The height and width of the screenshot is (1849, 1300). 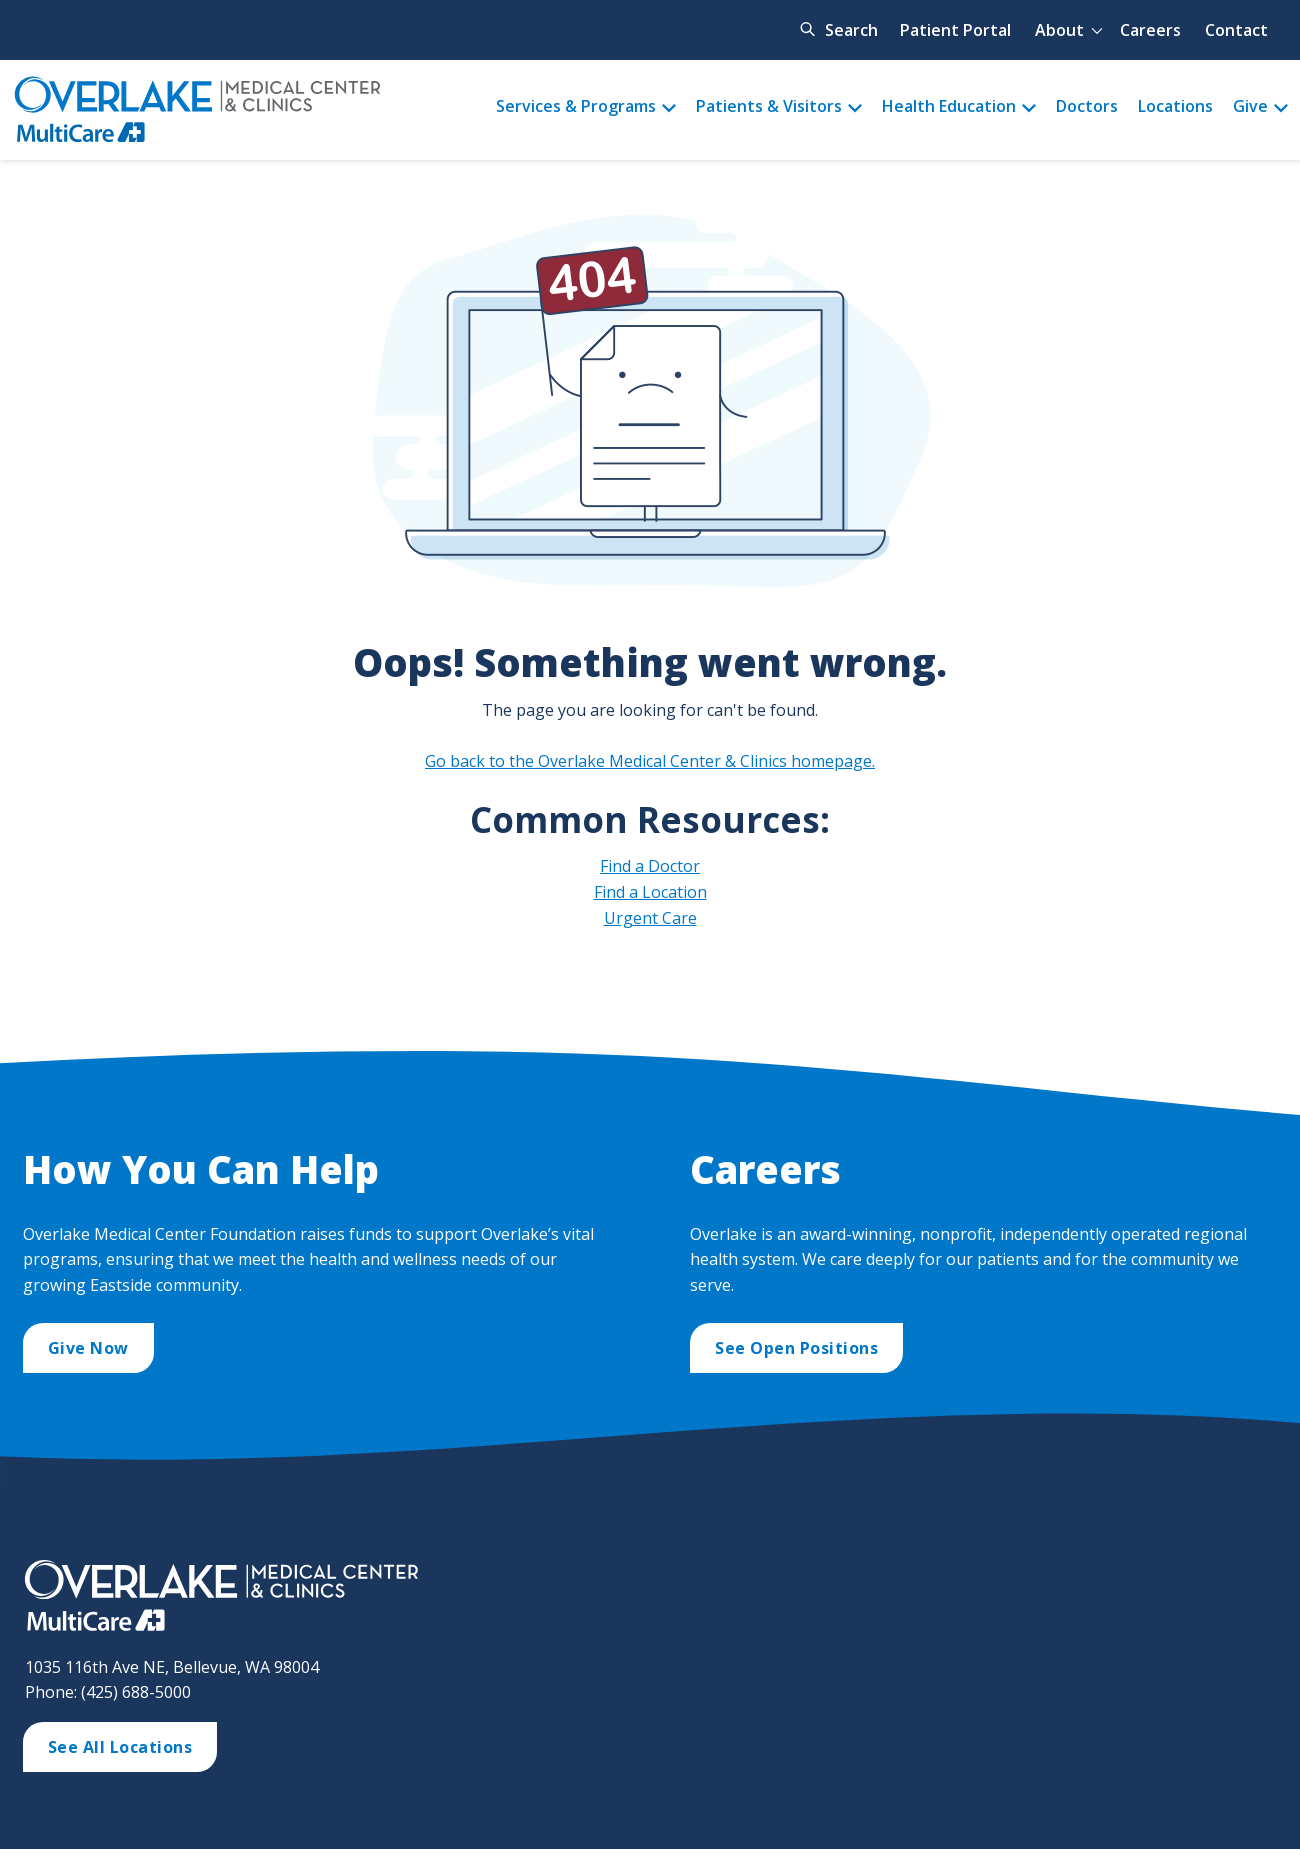 What do you see at coordinates (851, 30) in the screenshot?
I see `Search` at bounding box center [851, 30].